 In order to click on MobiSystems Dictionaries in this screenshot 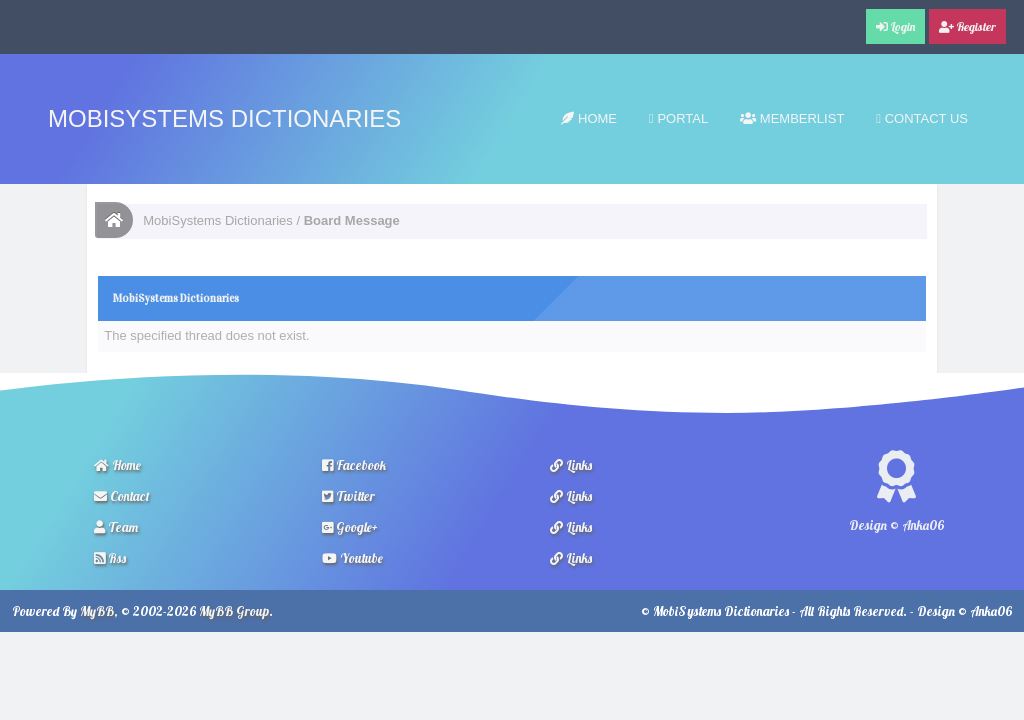, I will do `click(224, 118)`.